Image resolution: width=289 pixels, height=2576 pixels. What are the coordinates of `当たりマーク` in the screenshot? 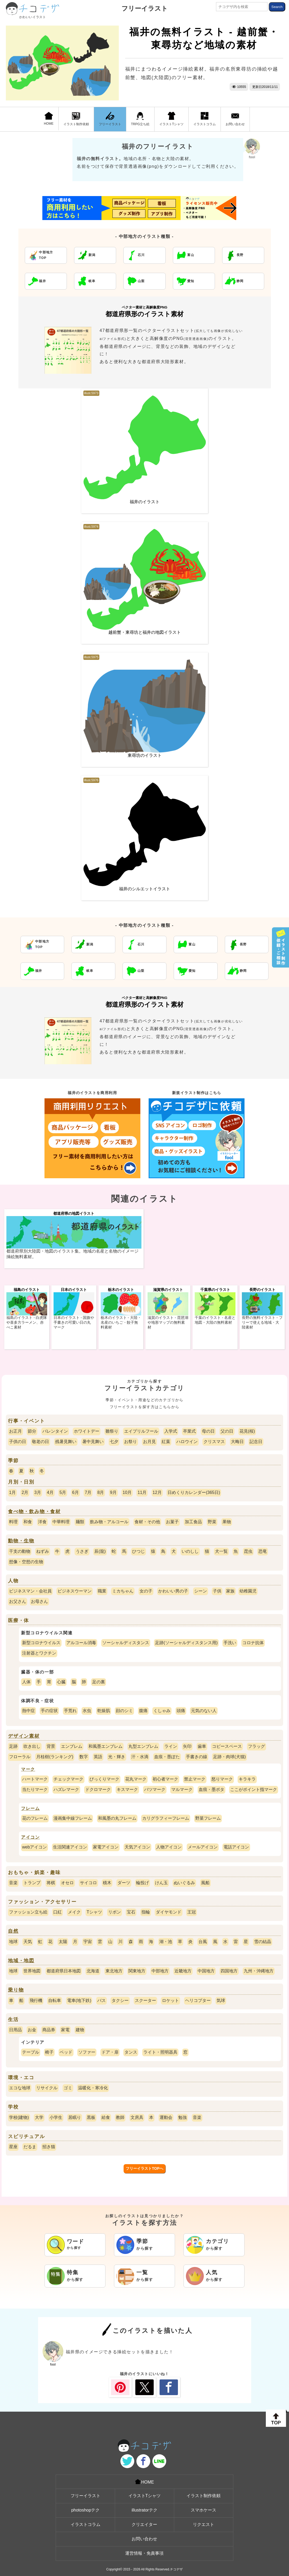 It's located at (35, 1789).